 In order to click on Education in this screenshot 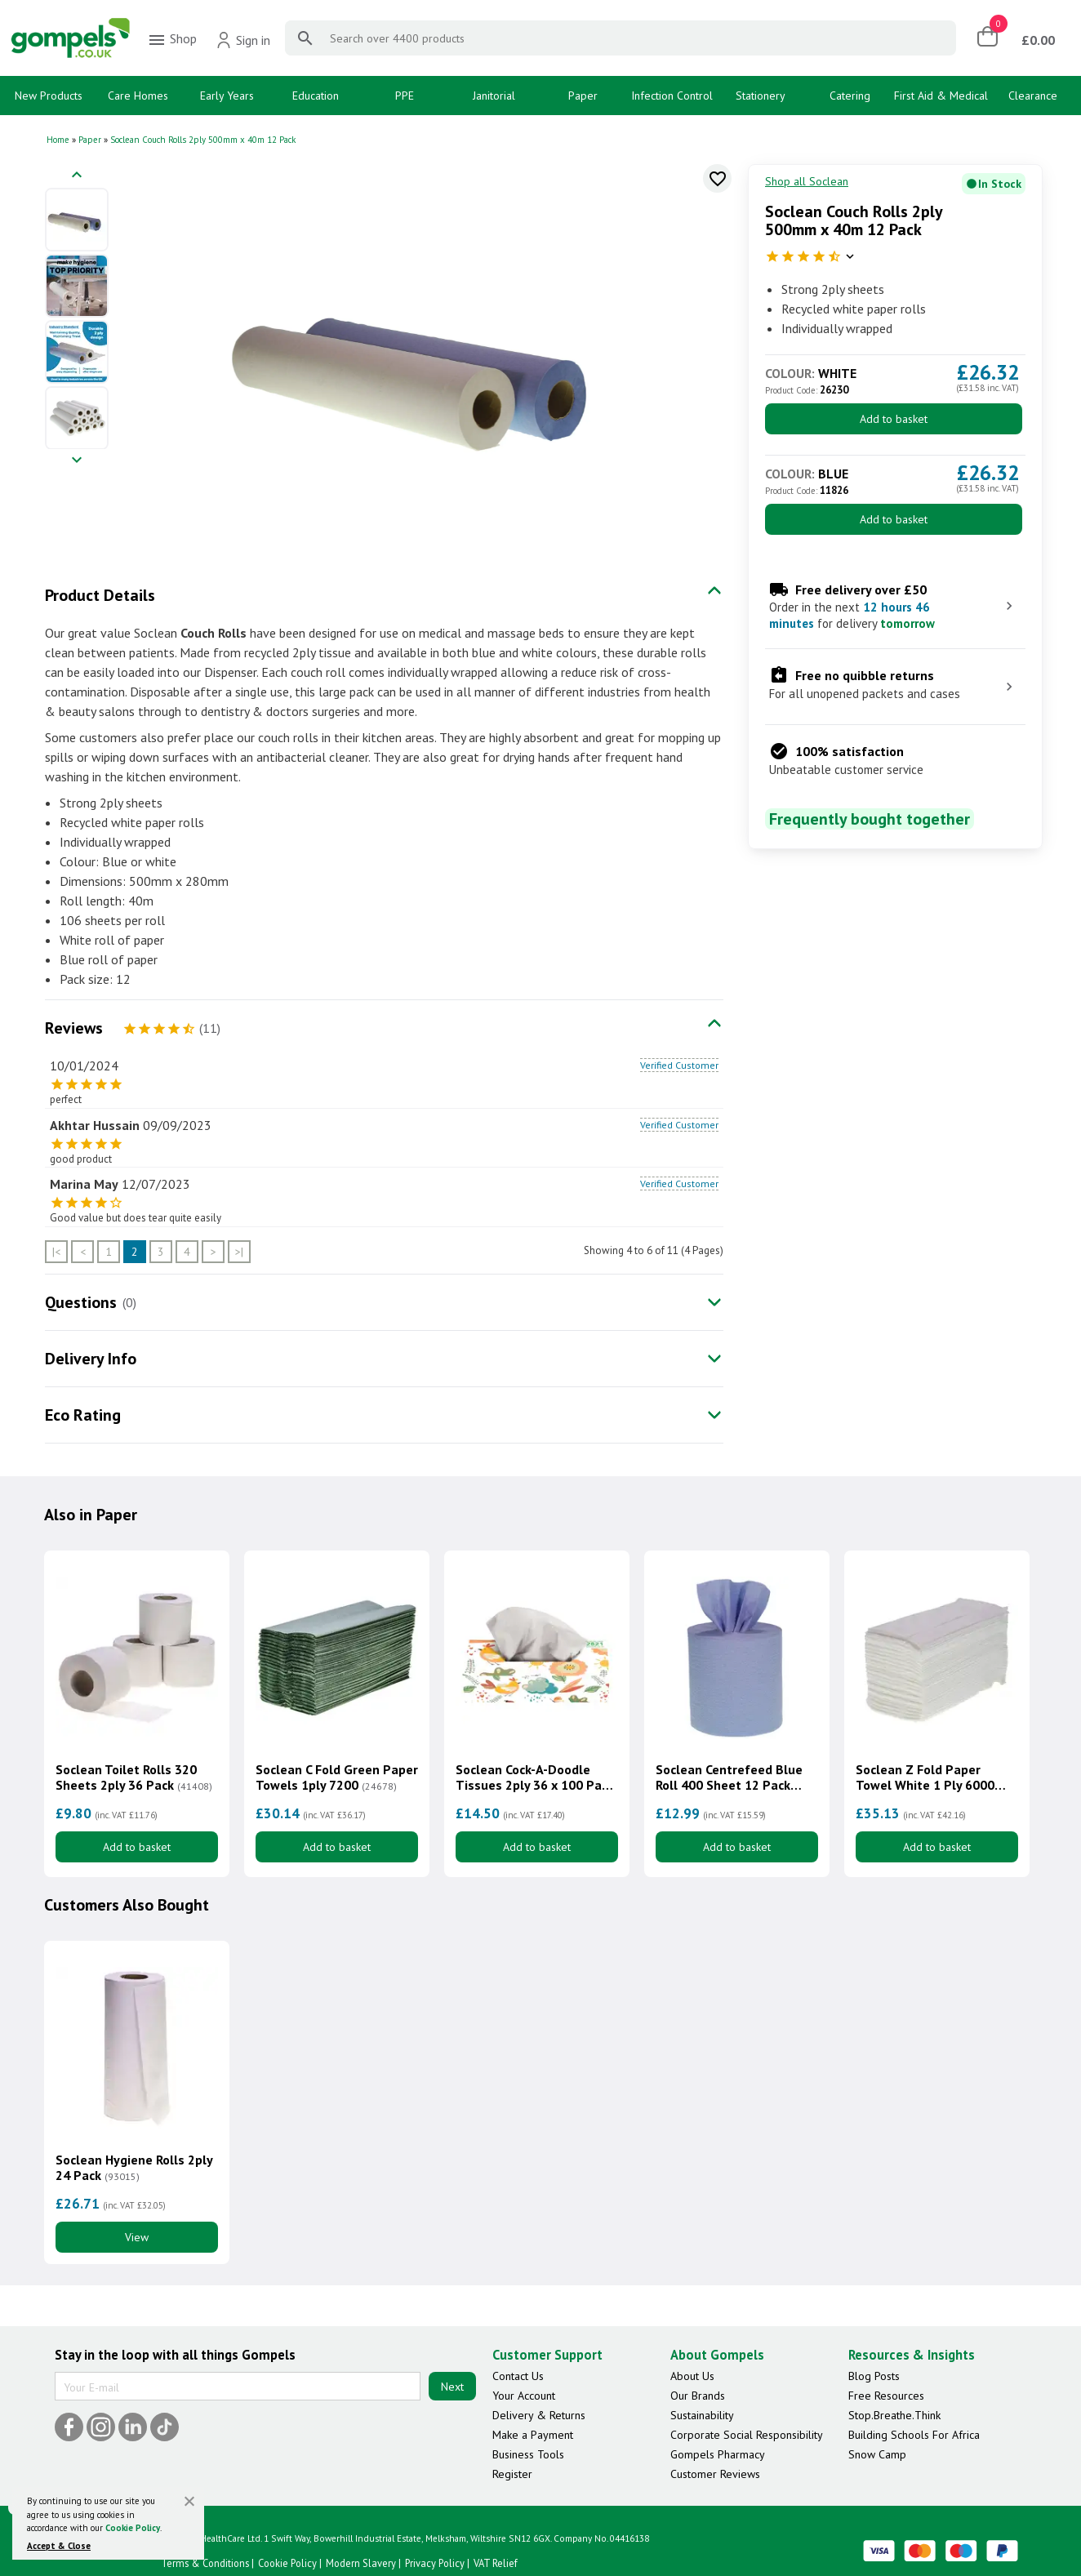, I will do `click(315, 95)`.